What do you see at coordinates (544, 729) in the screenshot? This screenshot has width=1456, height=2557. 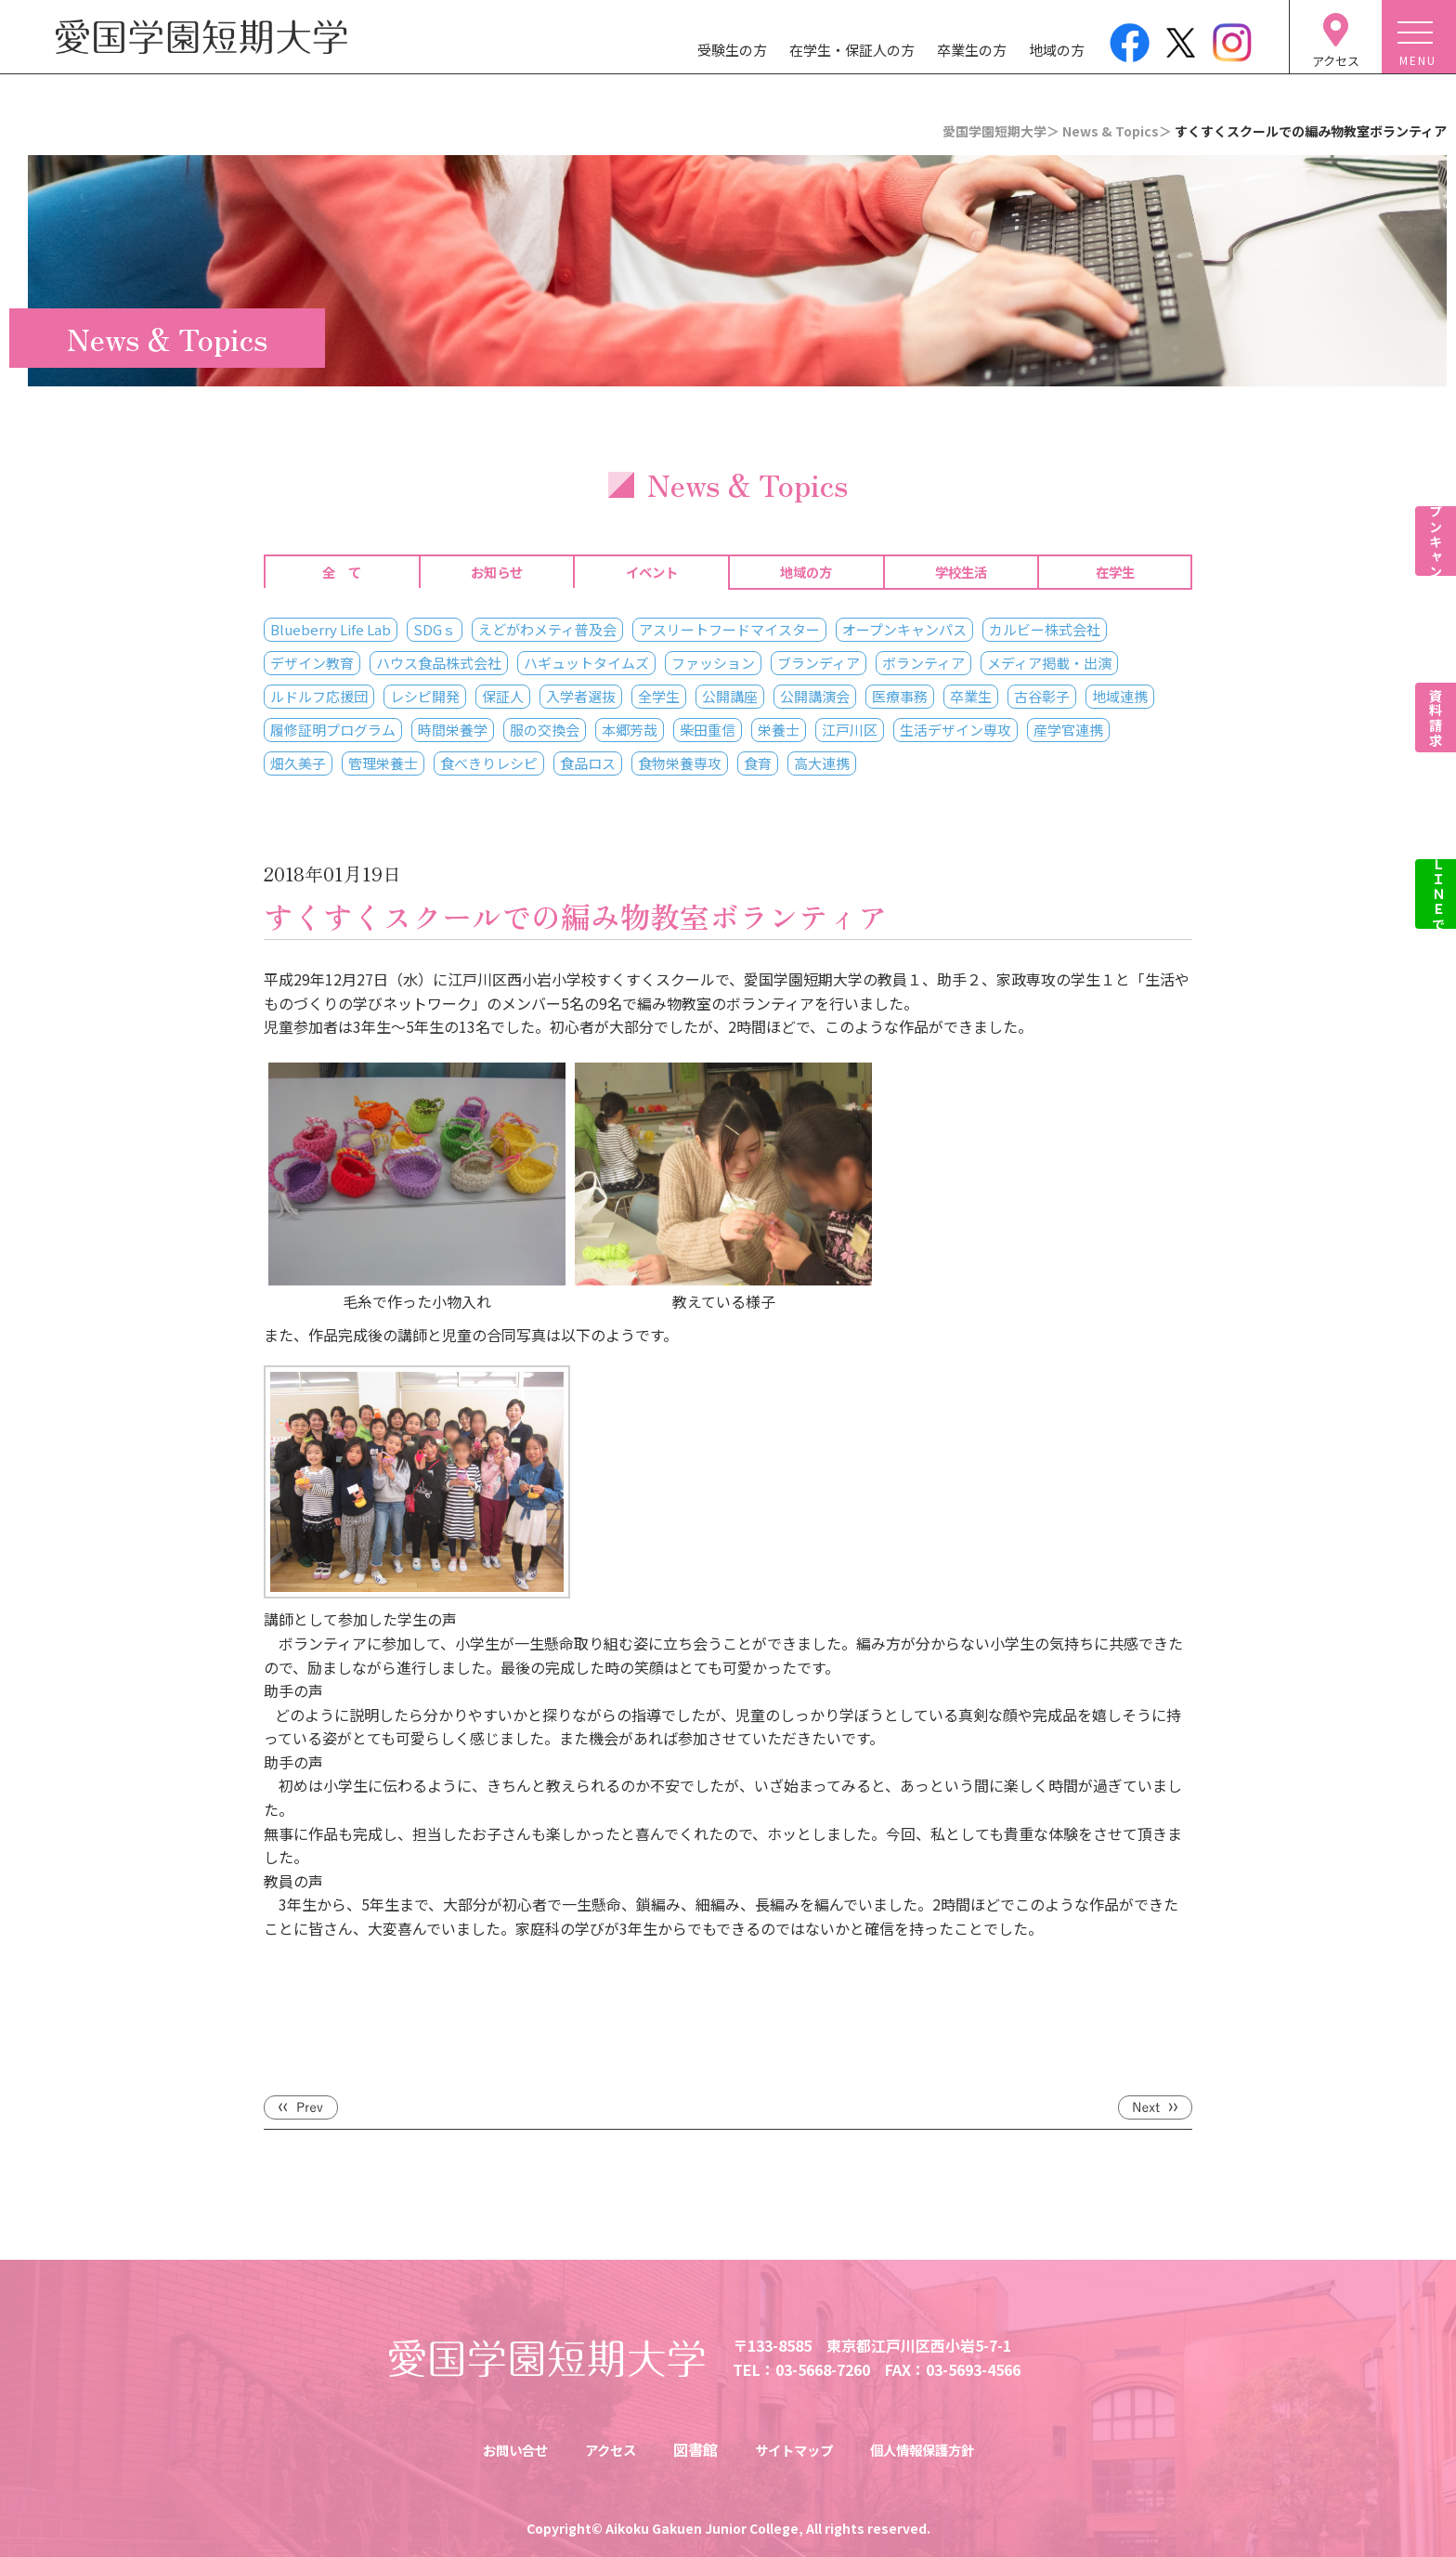 I see `服の交換会` at bounding box center [544, 729].